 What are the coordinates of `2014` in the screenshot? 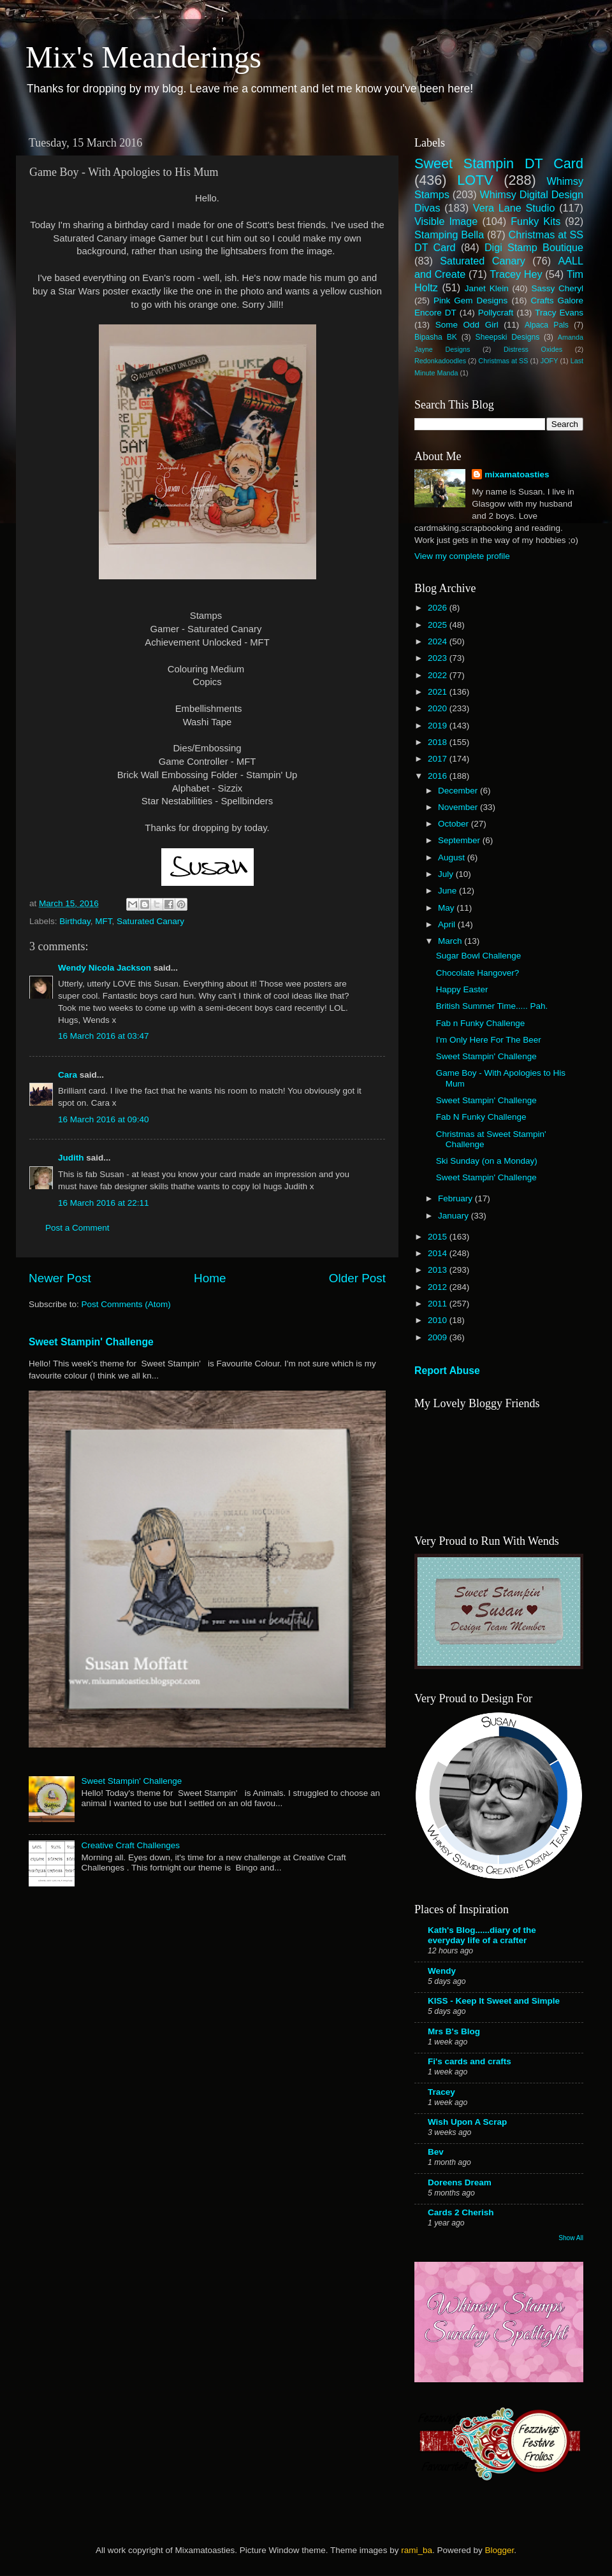 It's located at (438, 1253).